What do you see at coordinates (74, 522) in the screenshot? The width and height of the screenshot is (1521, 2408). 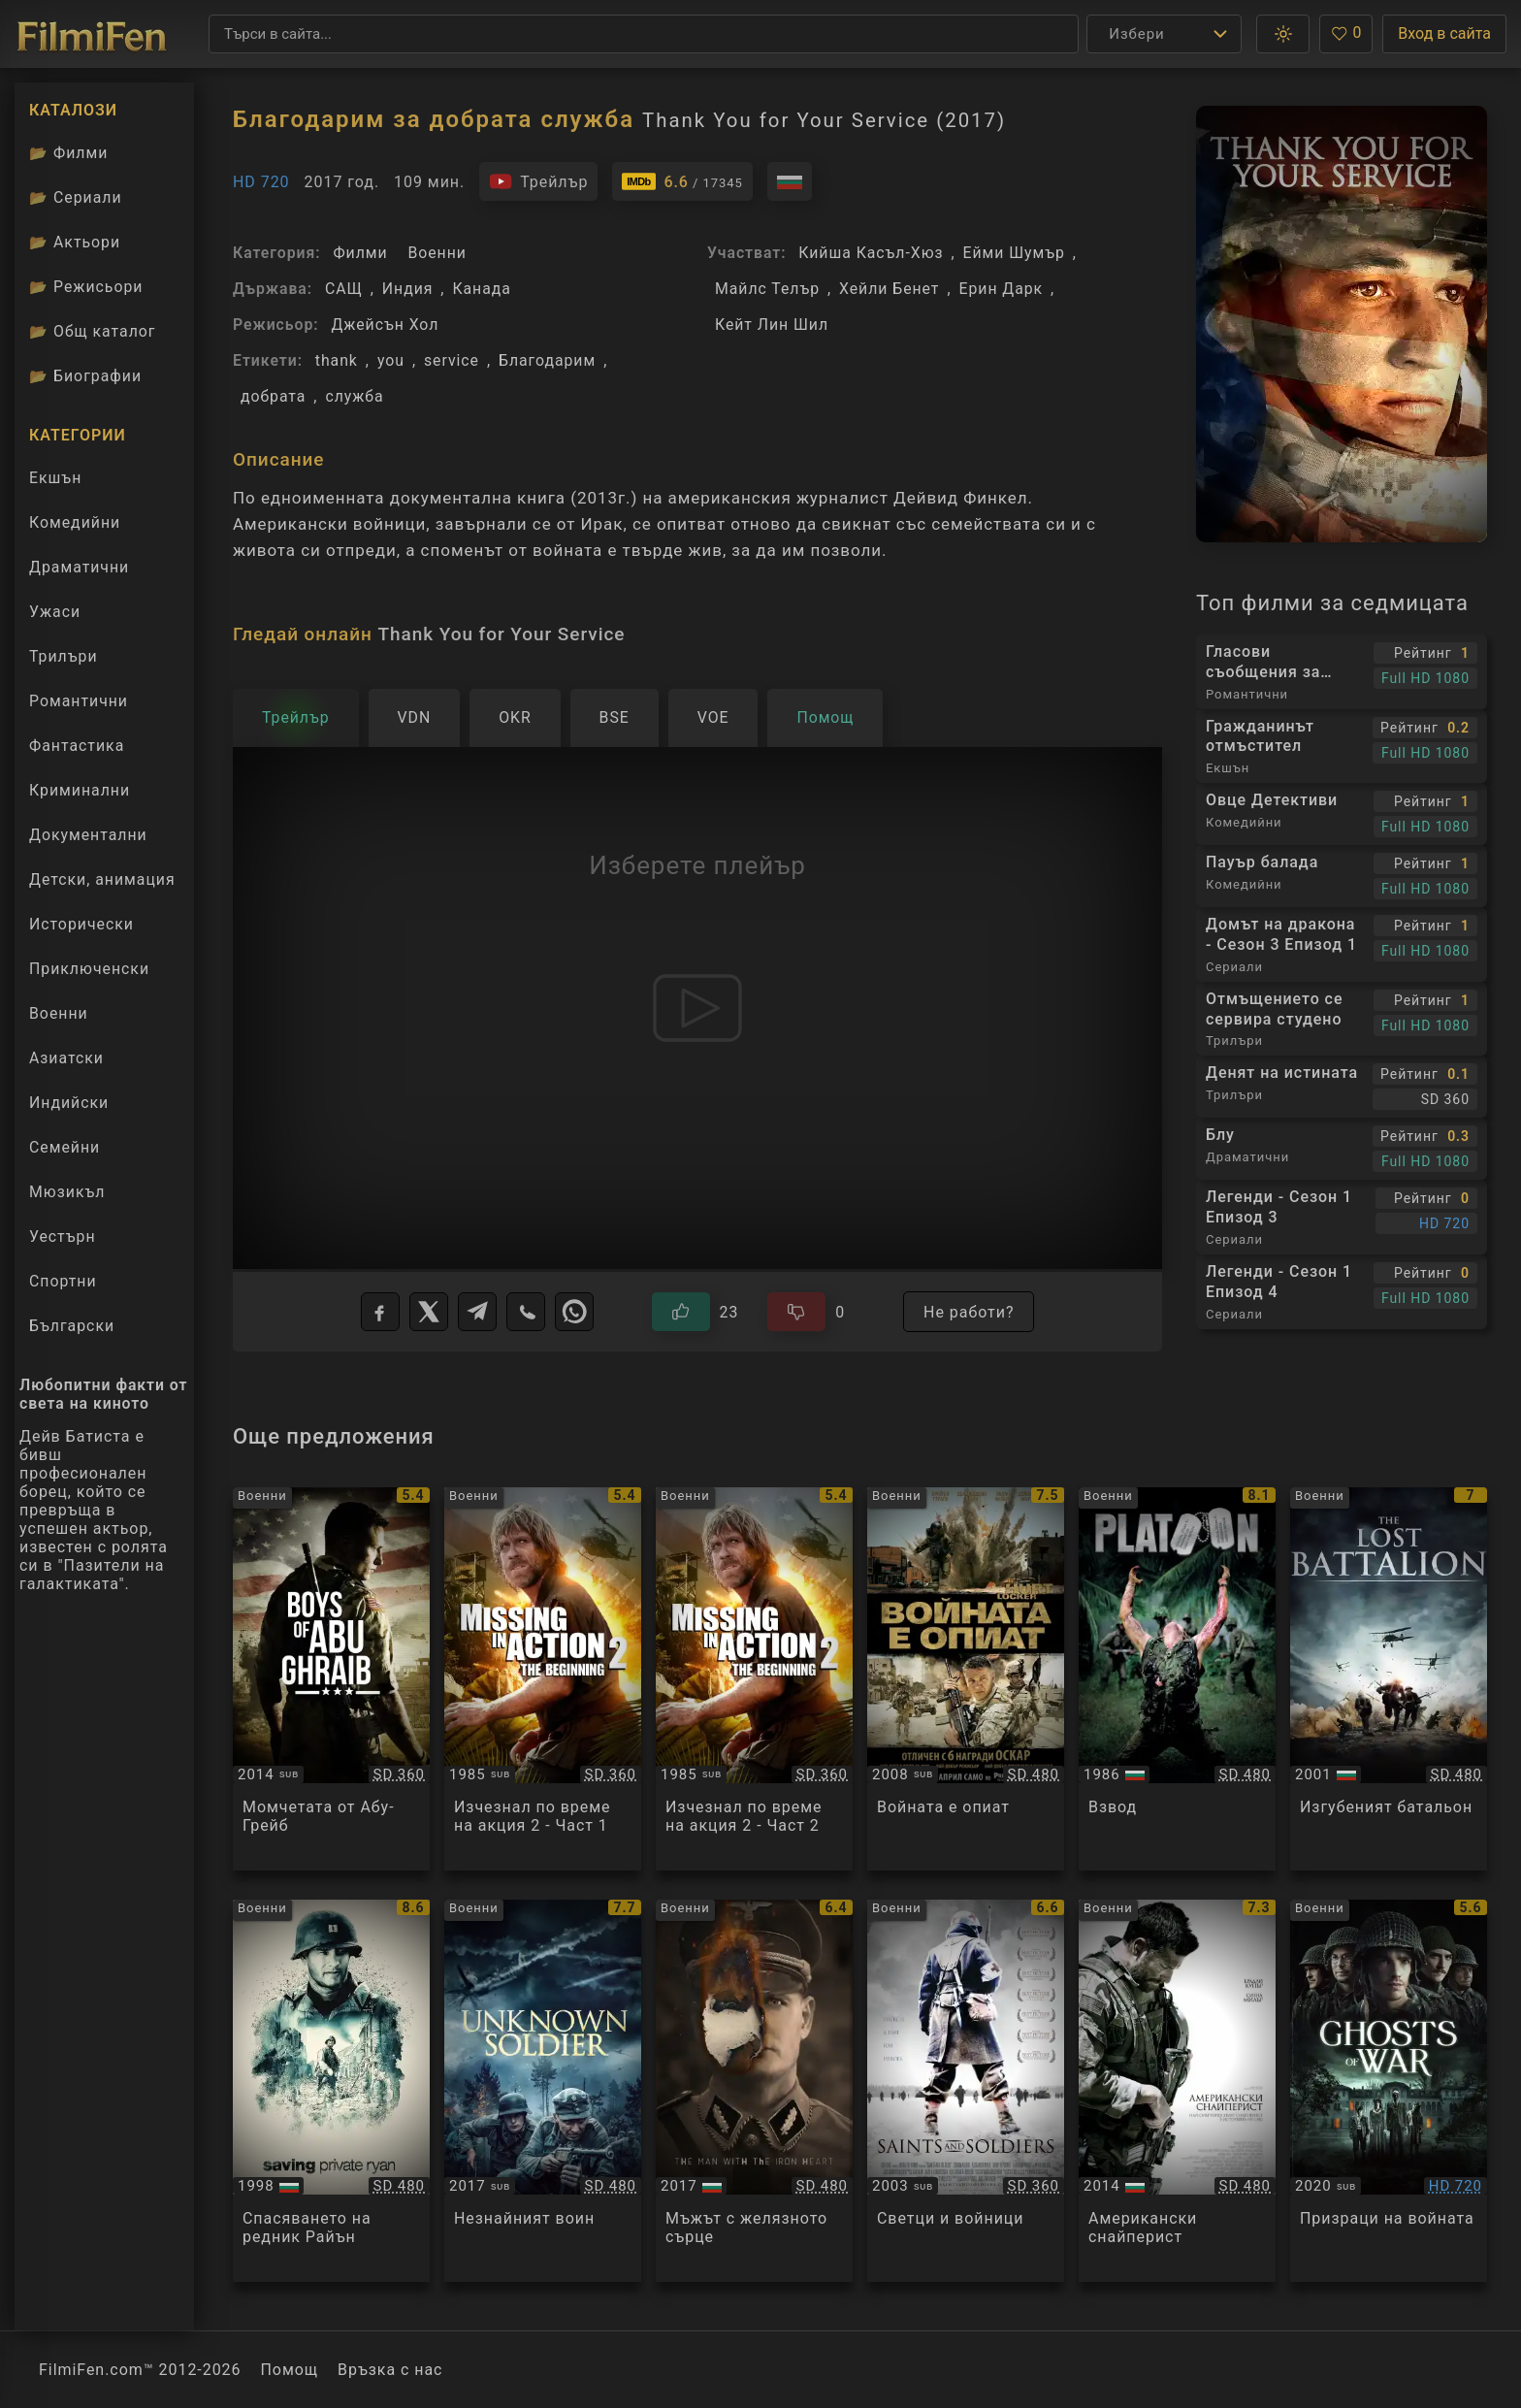 I see `Комедийни [Гледай комедийни филми онлайн]` at bounding box center [74, 522].